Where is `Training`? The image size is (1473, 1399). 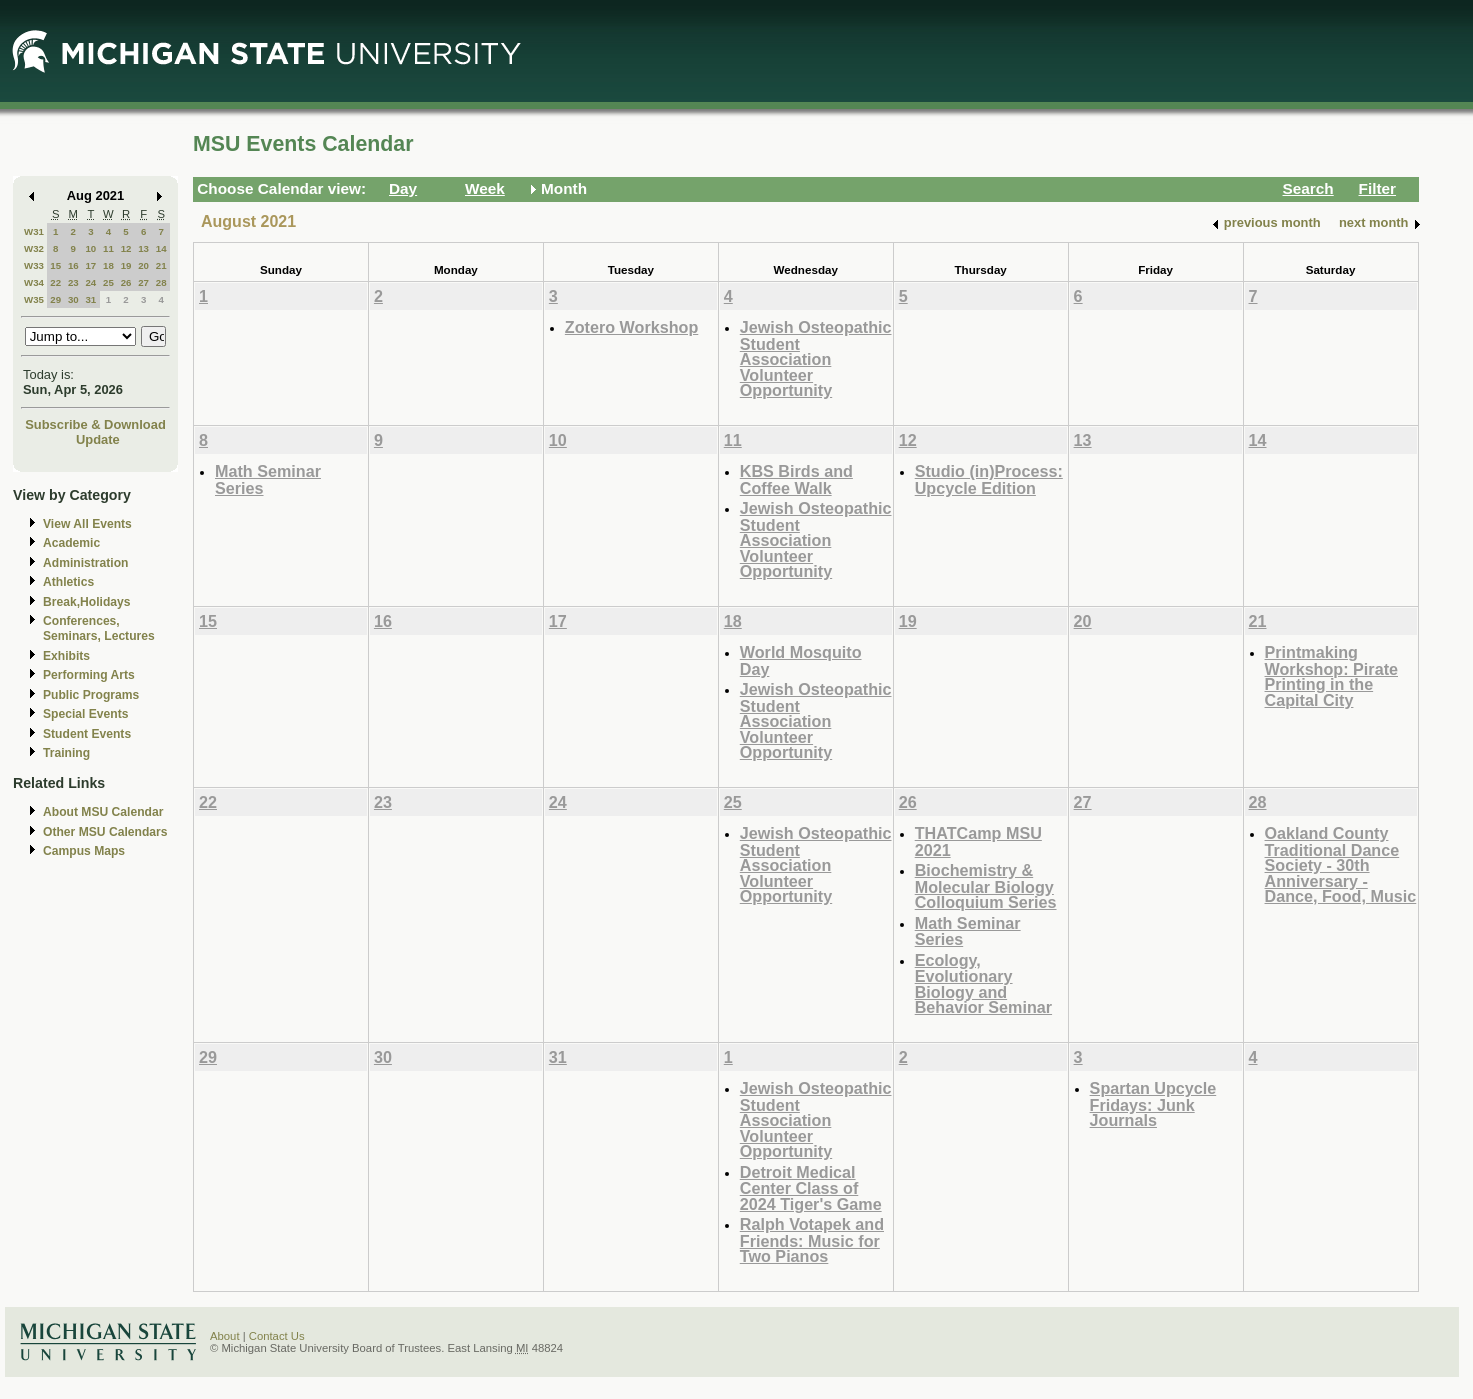
Training is located at coordinates (66, 753).